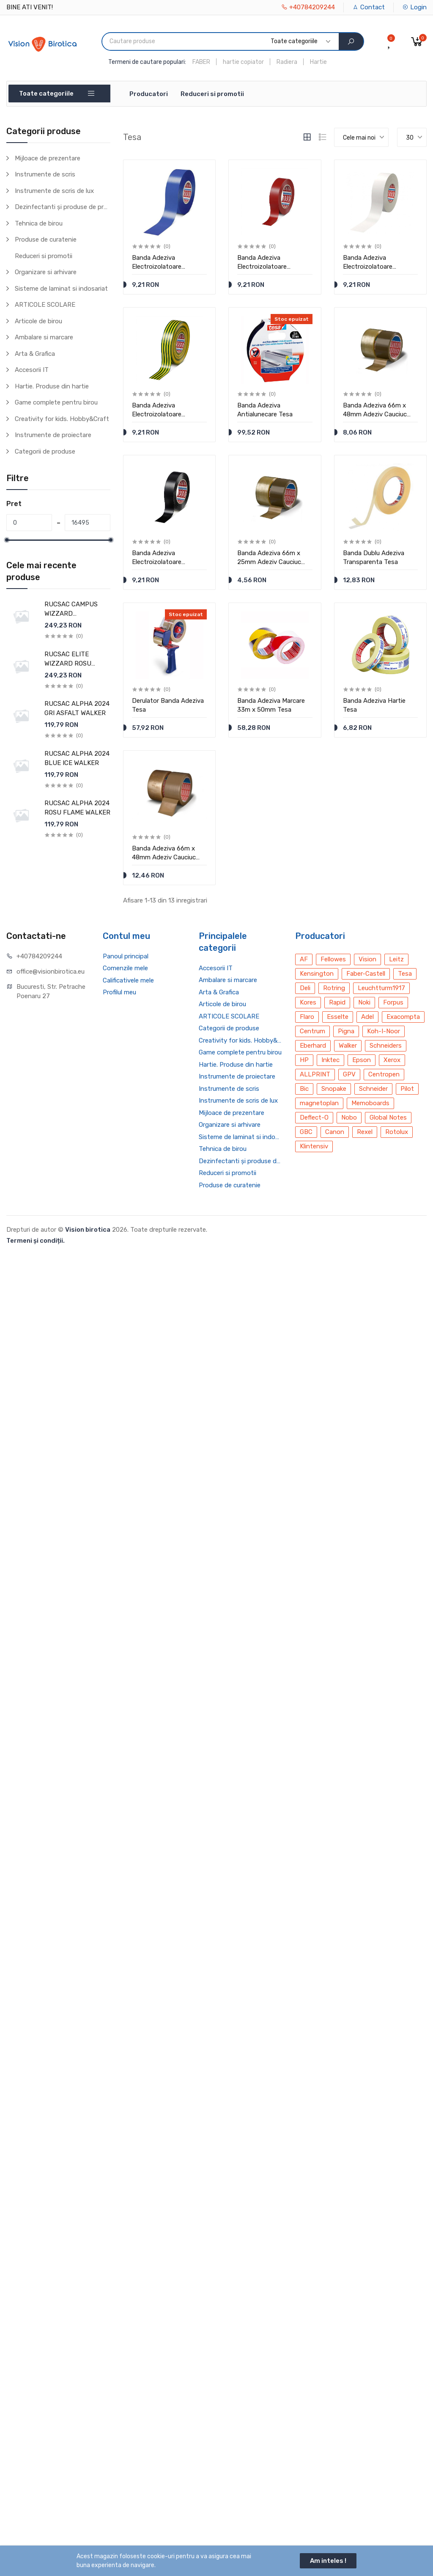 This screenshot has height=2576, width=433. What do you see at coordinates (370, 1103) in the screenshot?
I see `Memoboards` at bounding box center [370, 1103].